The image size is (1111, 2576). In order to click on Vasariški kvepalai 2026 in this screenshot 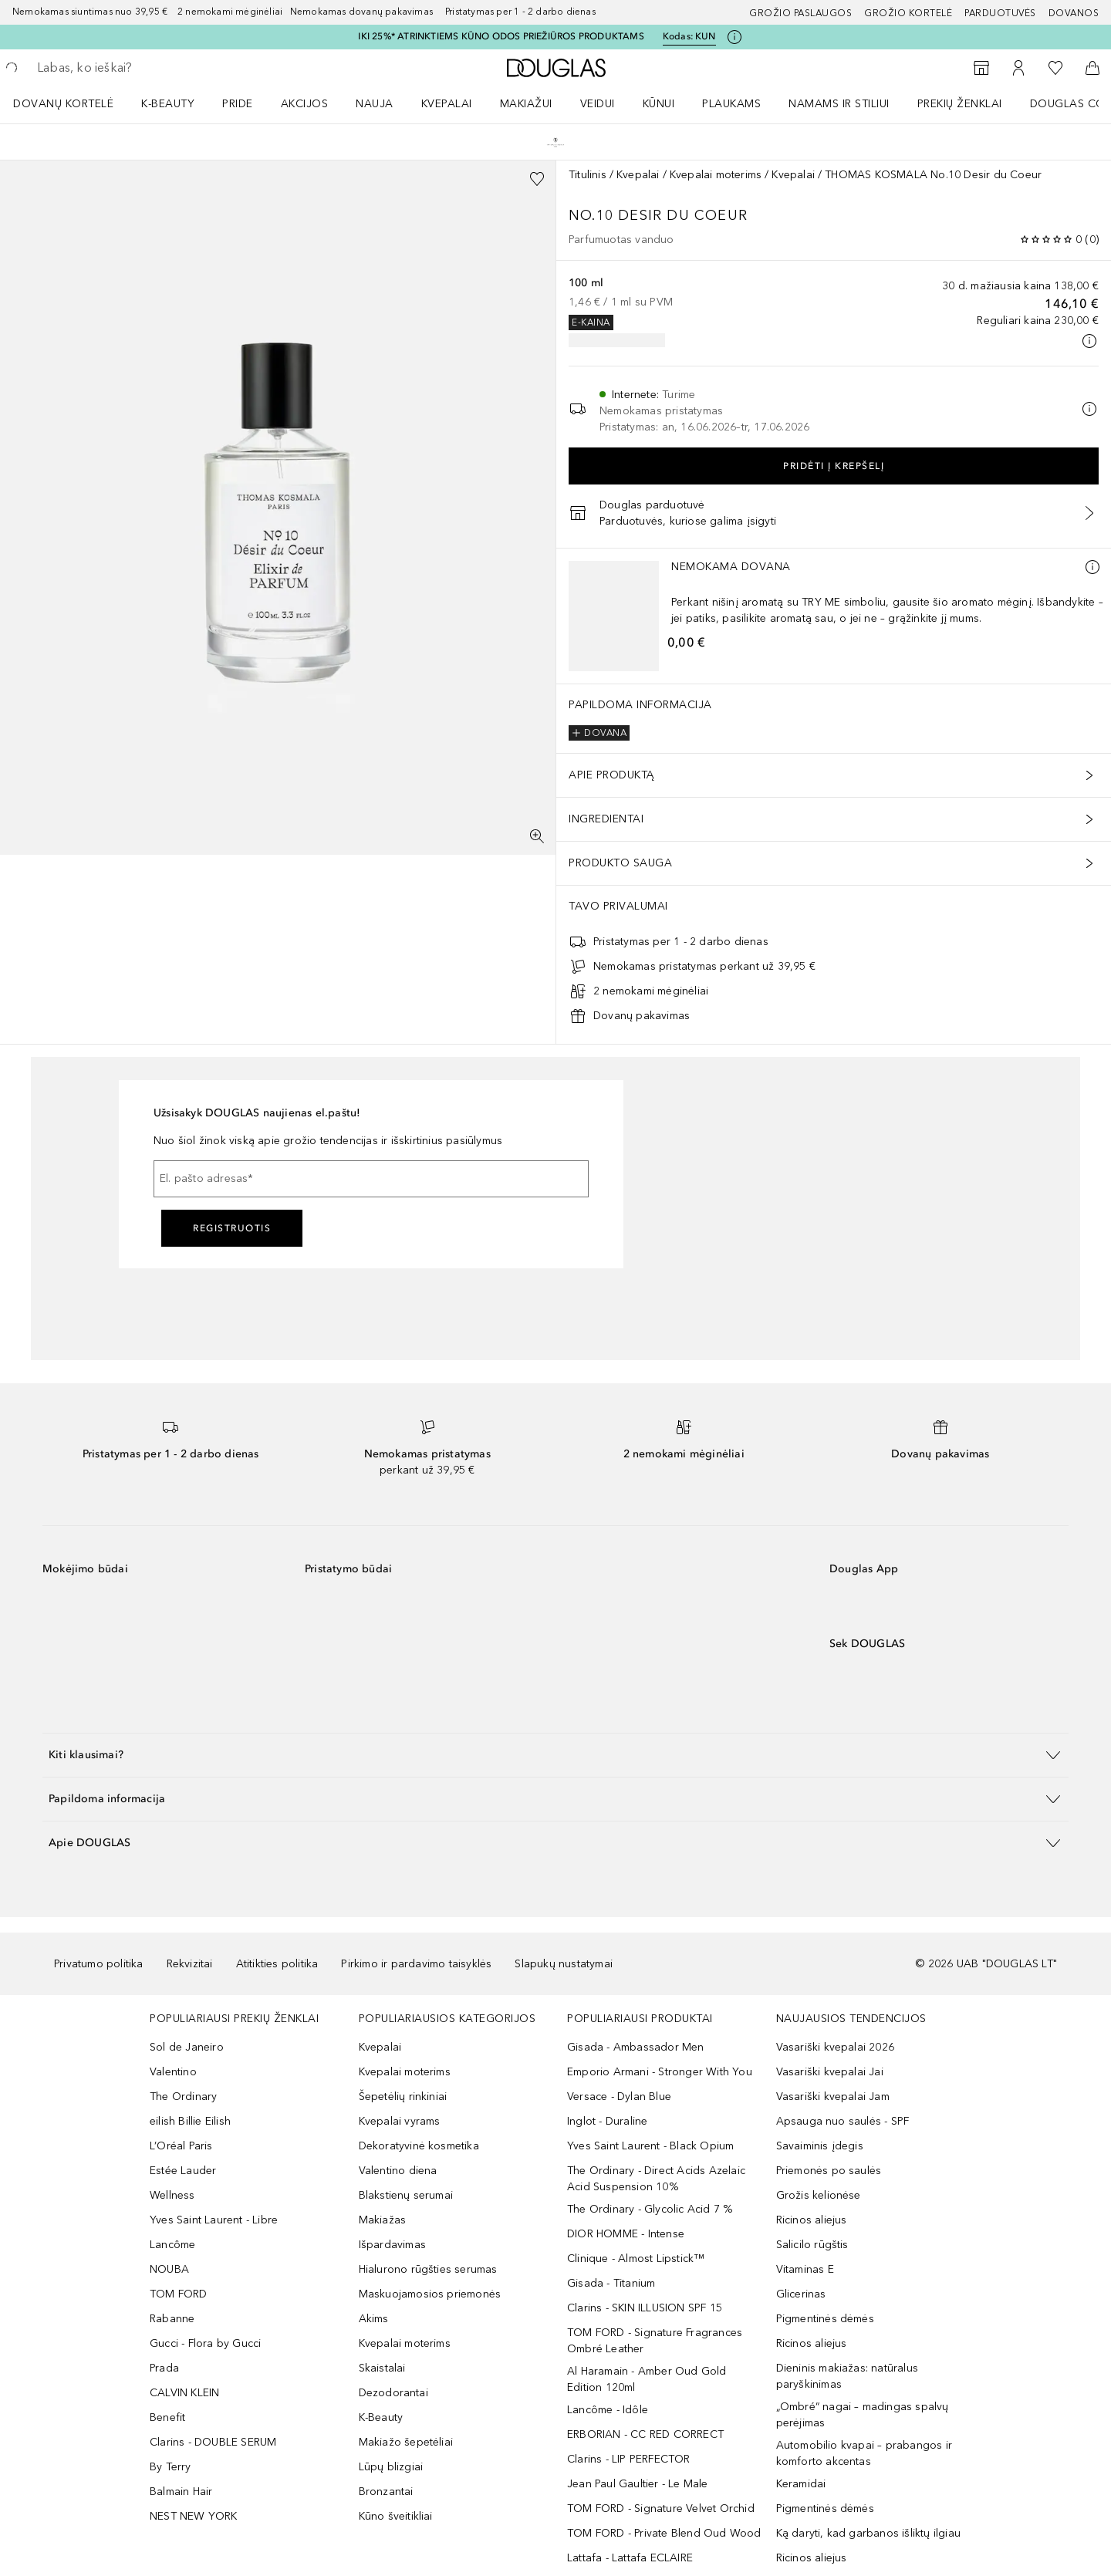, I will do `click(835, 2047)`.